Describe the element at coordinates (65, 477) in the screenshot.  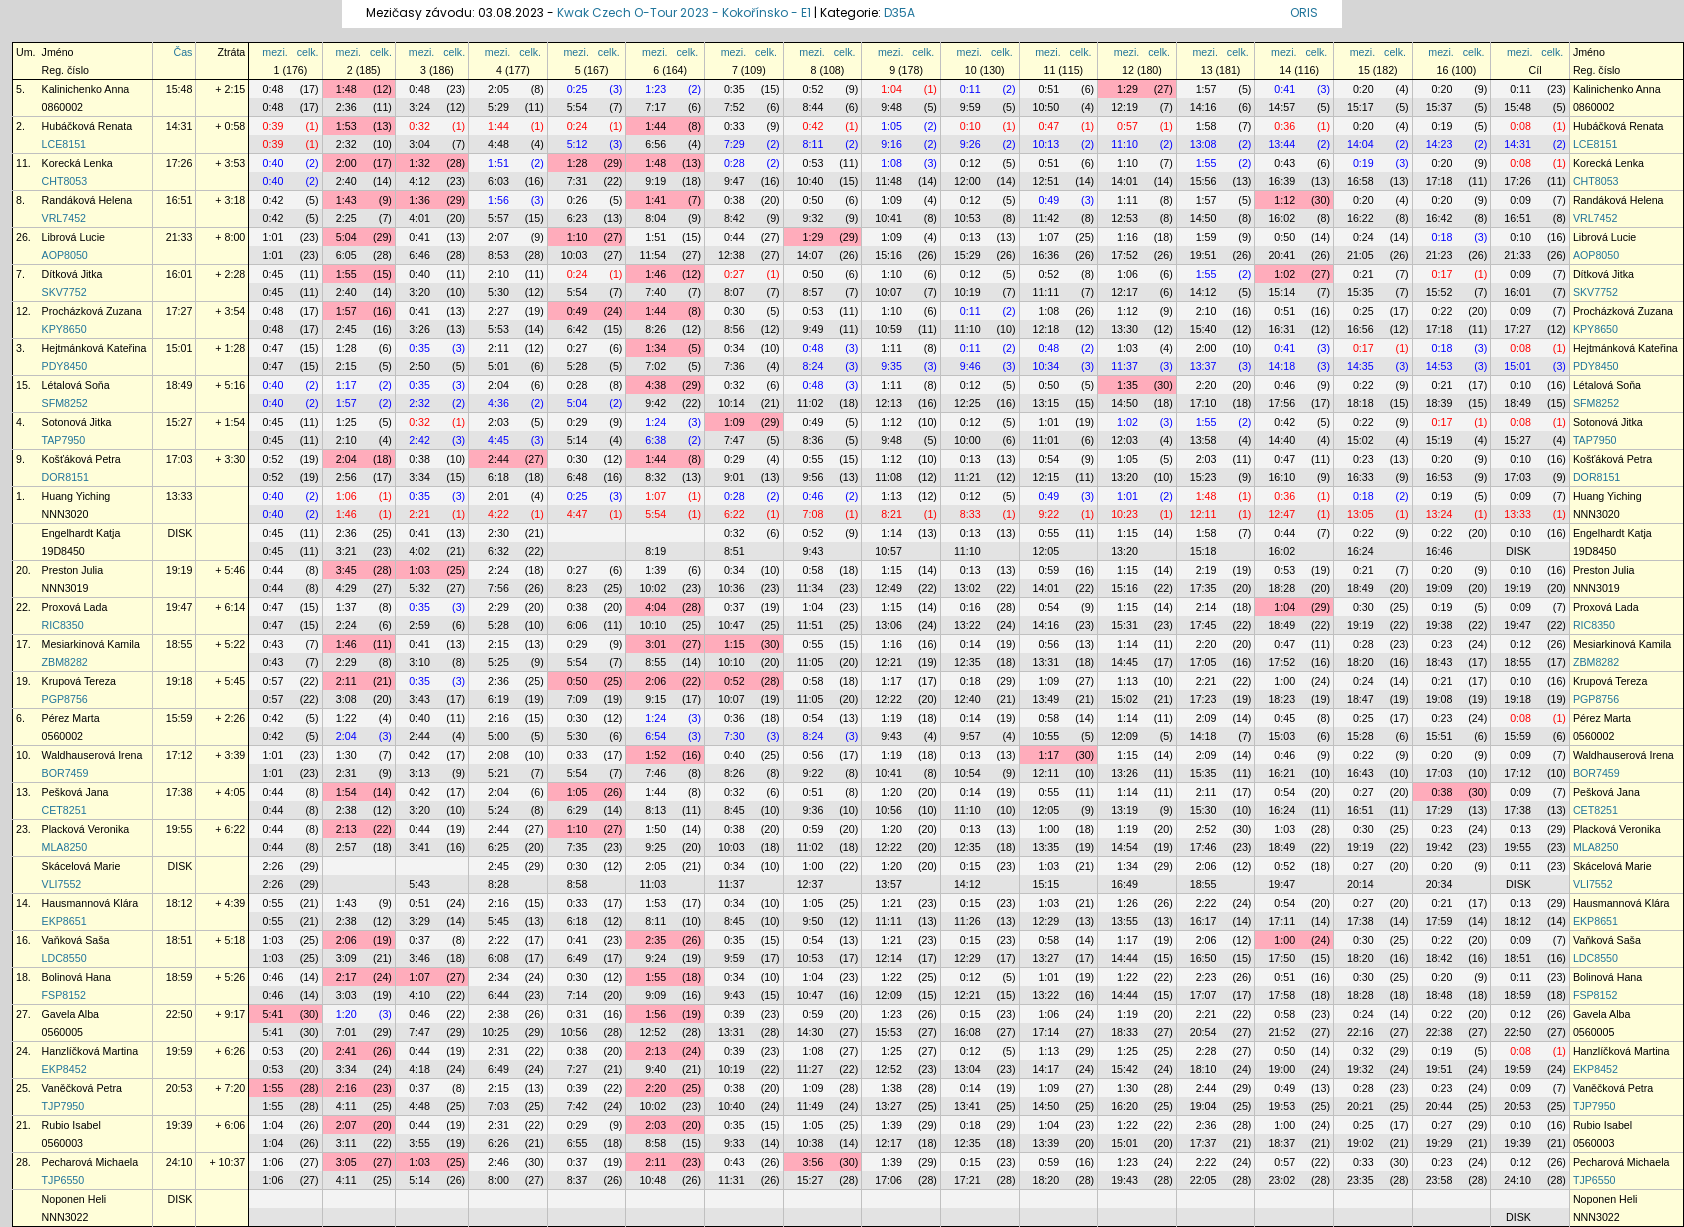
I see `DOR8151` at that location.